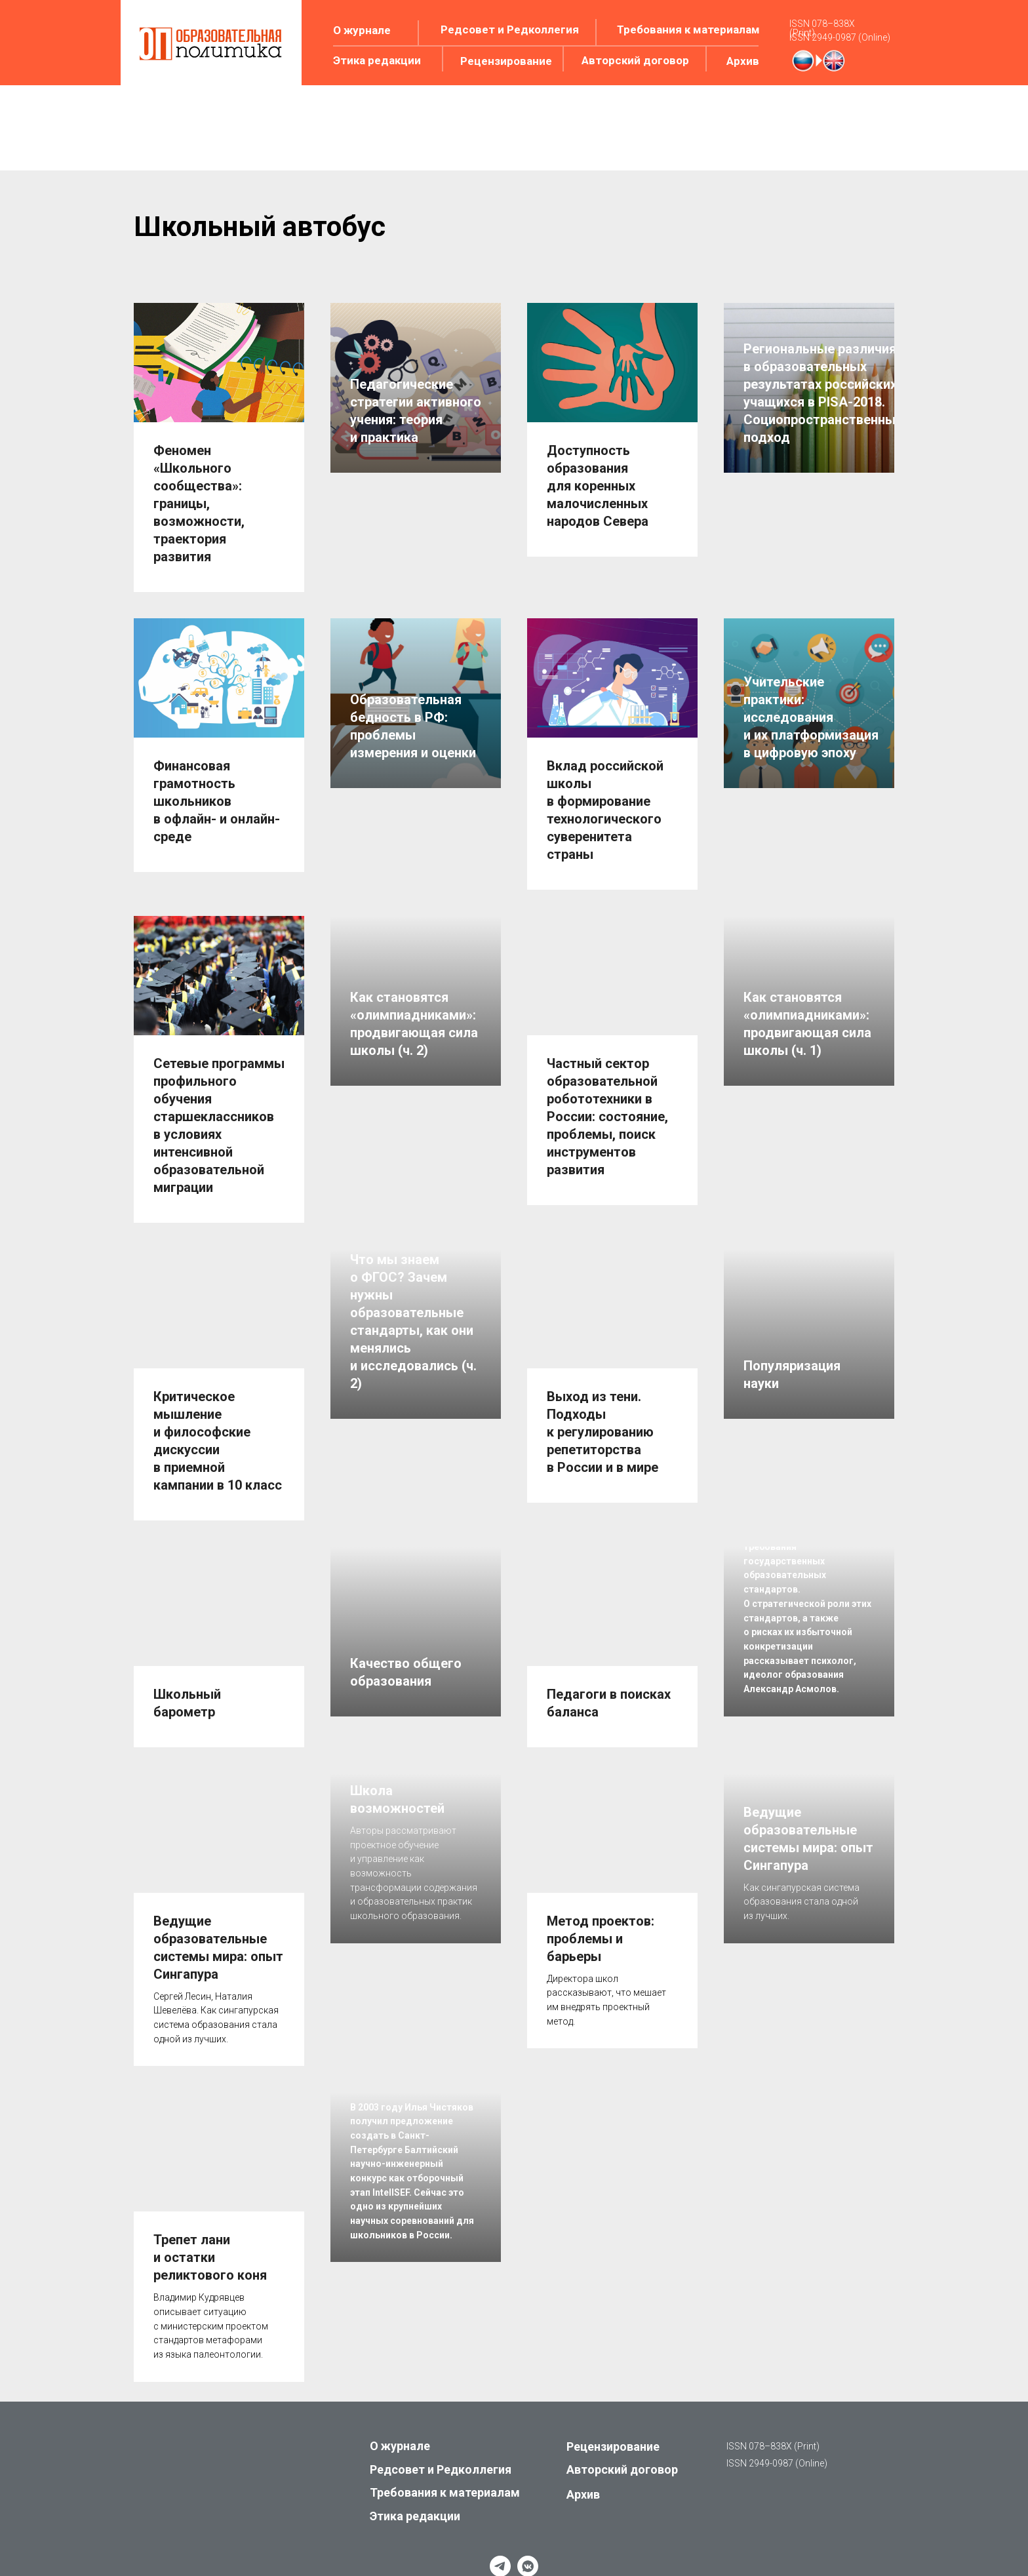 Image resolution: width=1028 pixels, height=2576 pixels. Describe the element at coordinates (413, 814) in the screenshot. I see `Образовательная бедность в РФ: проблемы измерения и оценки` at that location.